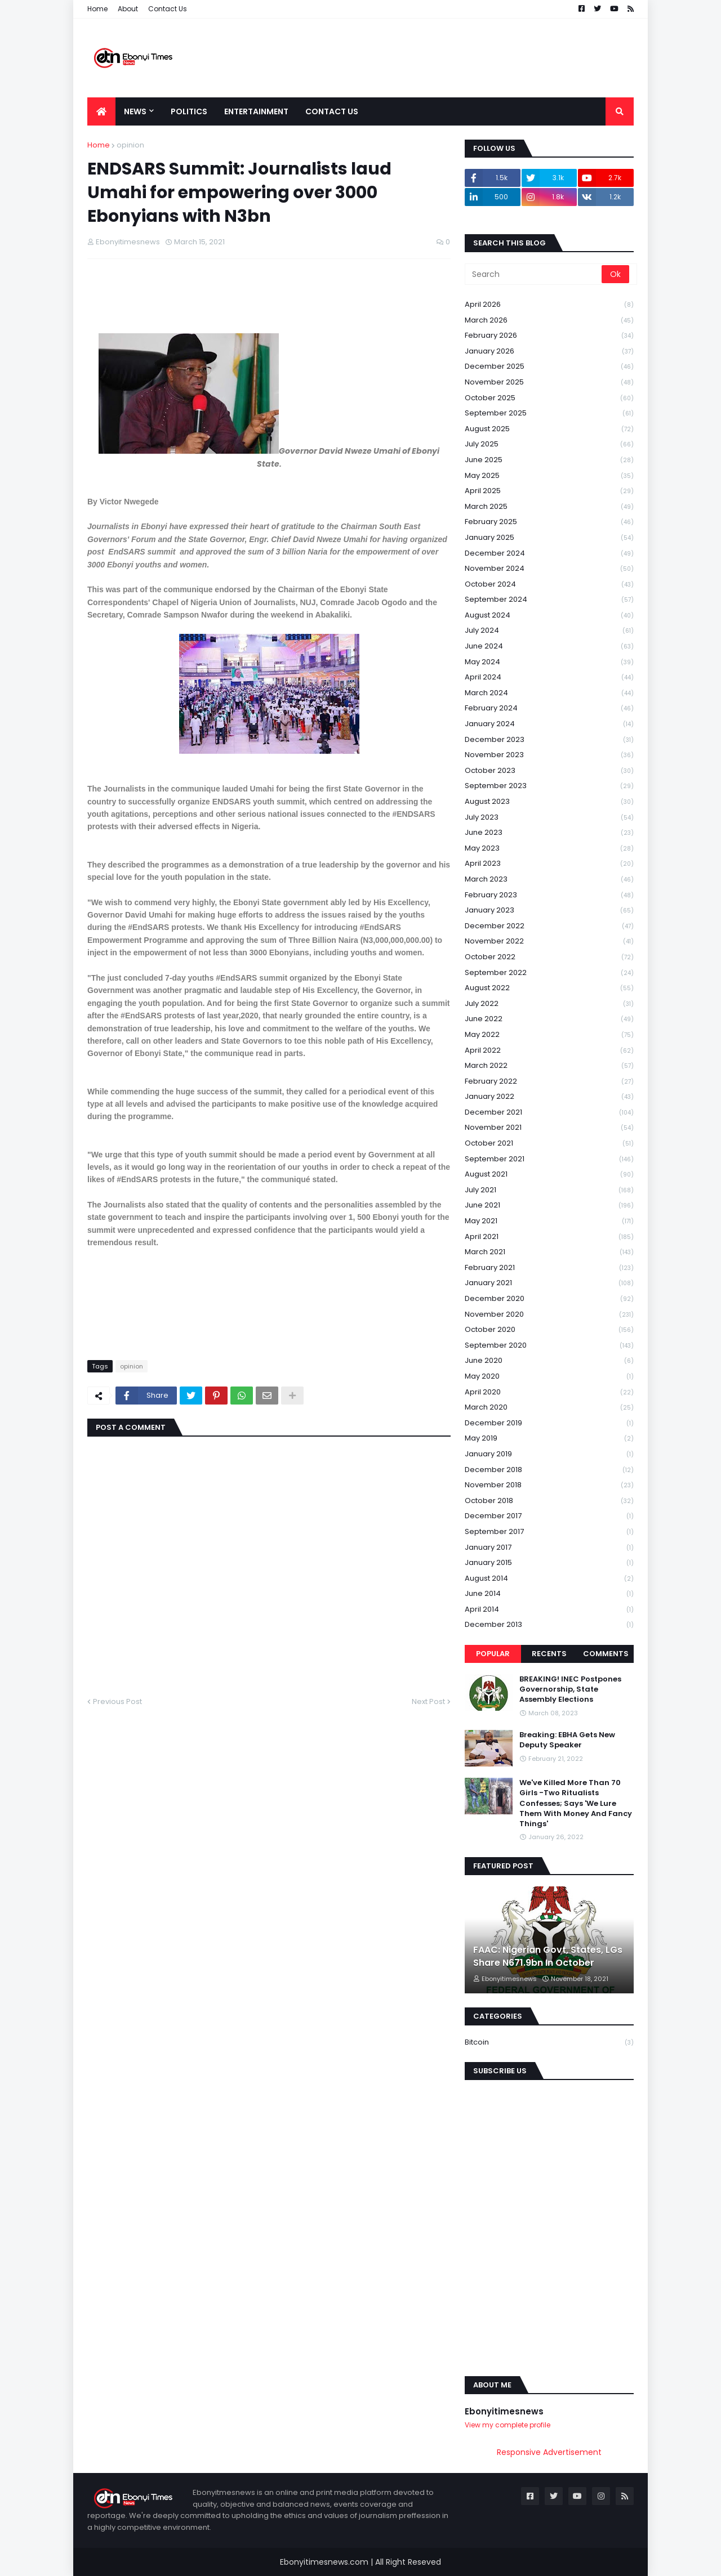 This screenshot has width=721, height=2576. Describe the element at coordinates (549, 1019) in the screenshot. I see `June 2022` at that location.